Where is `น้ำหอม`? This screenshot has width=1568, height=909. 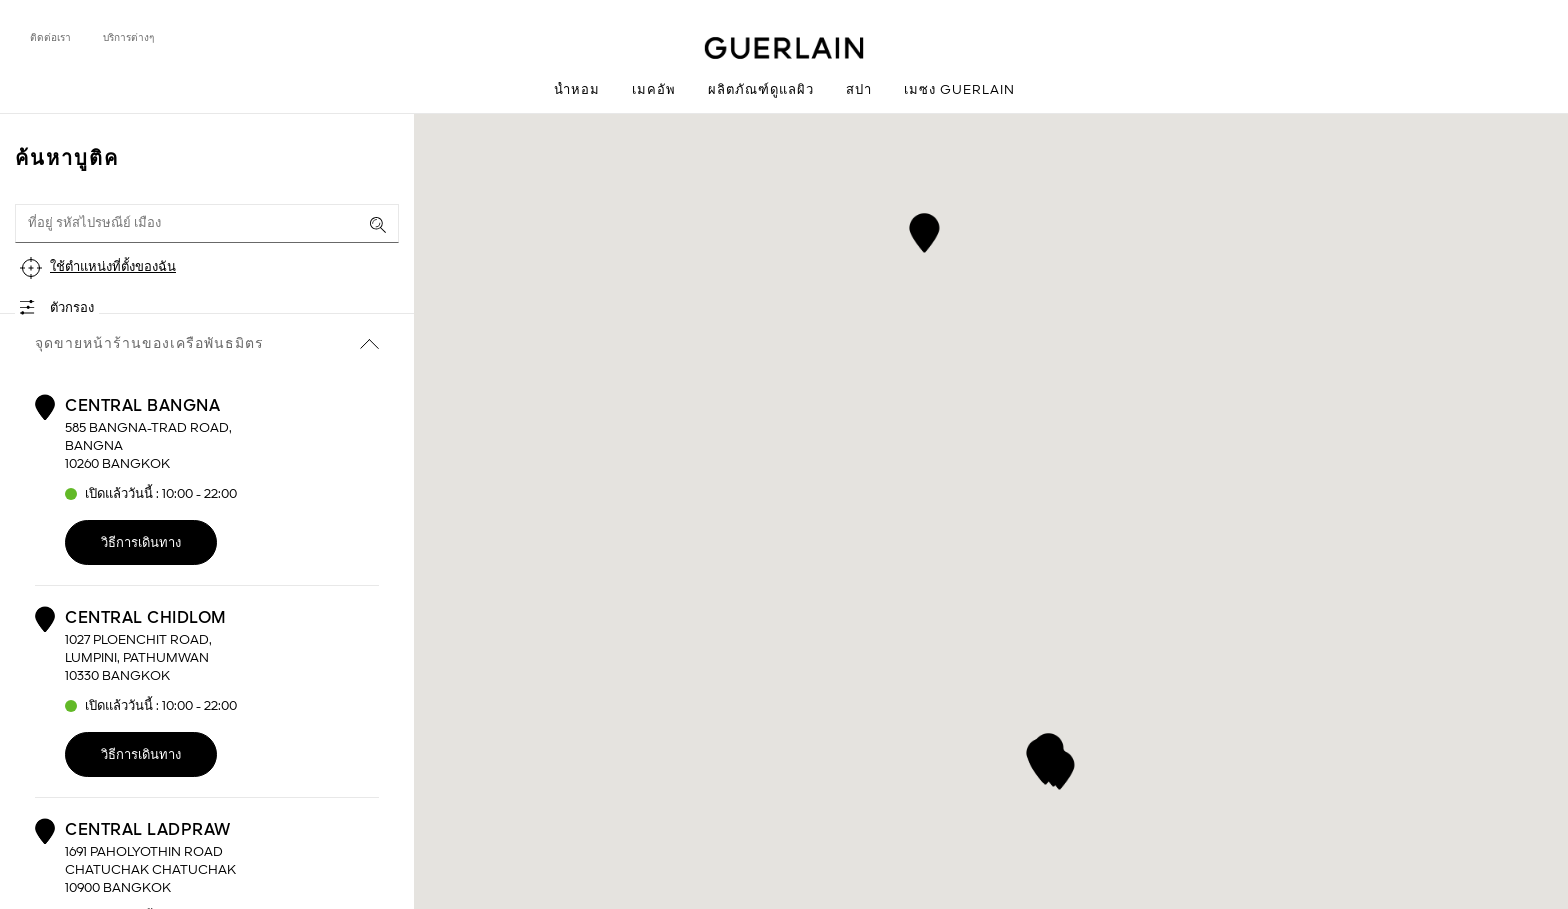
น้ำหอม is located at coordinates (577, 90).